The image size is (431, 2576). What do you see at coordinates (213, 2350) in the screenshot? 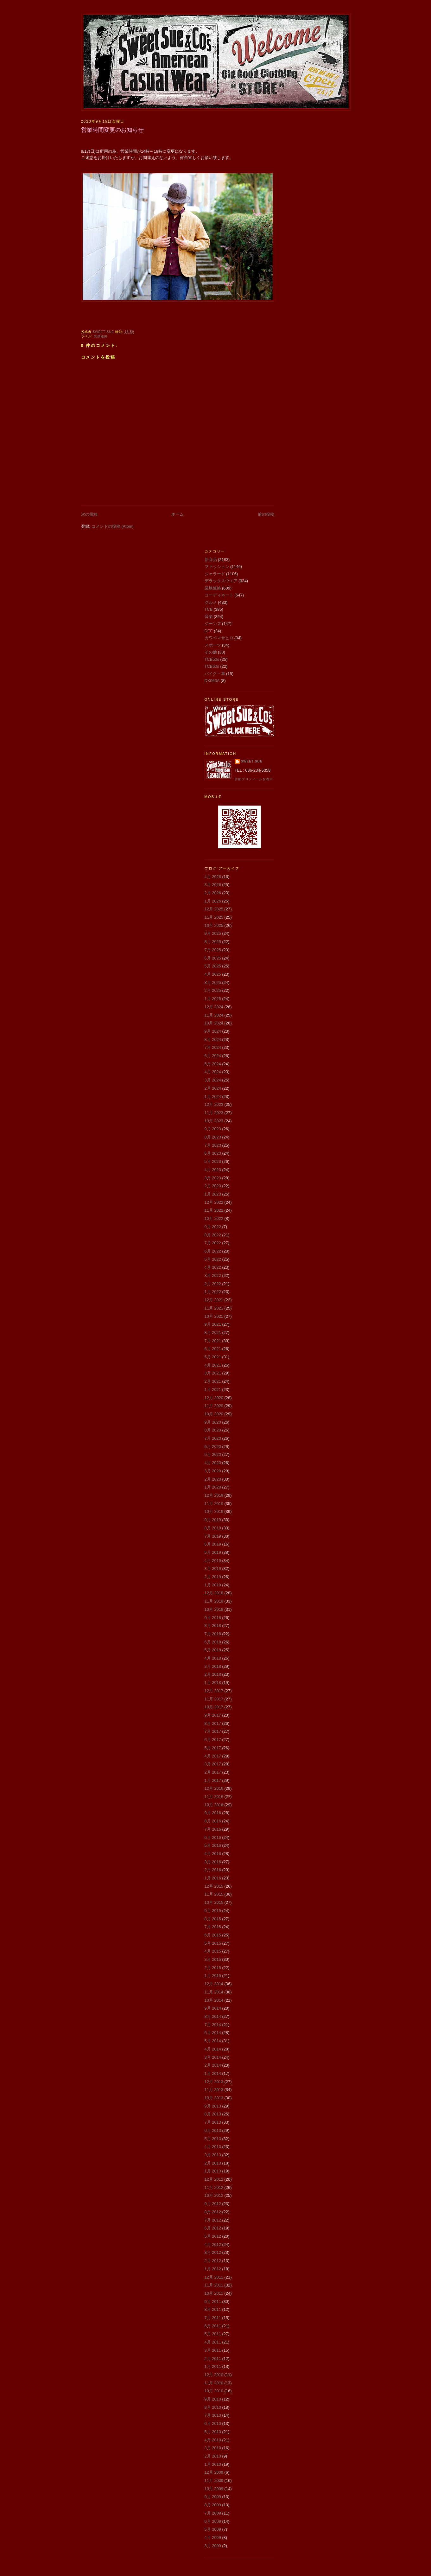
I see `3月 2011` at bounding box center [213, 2350].